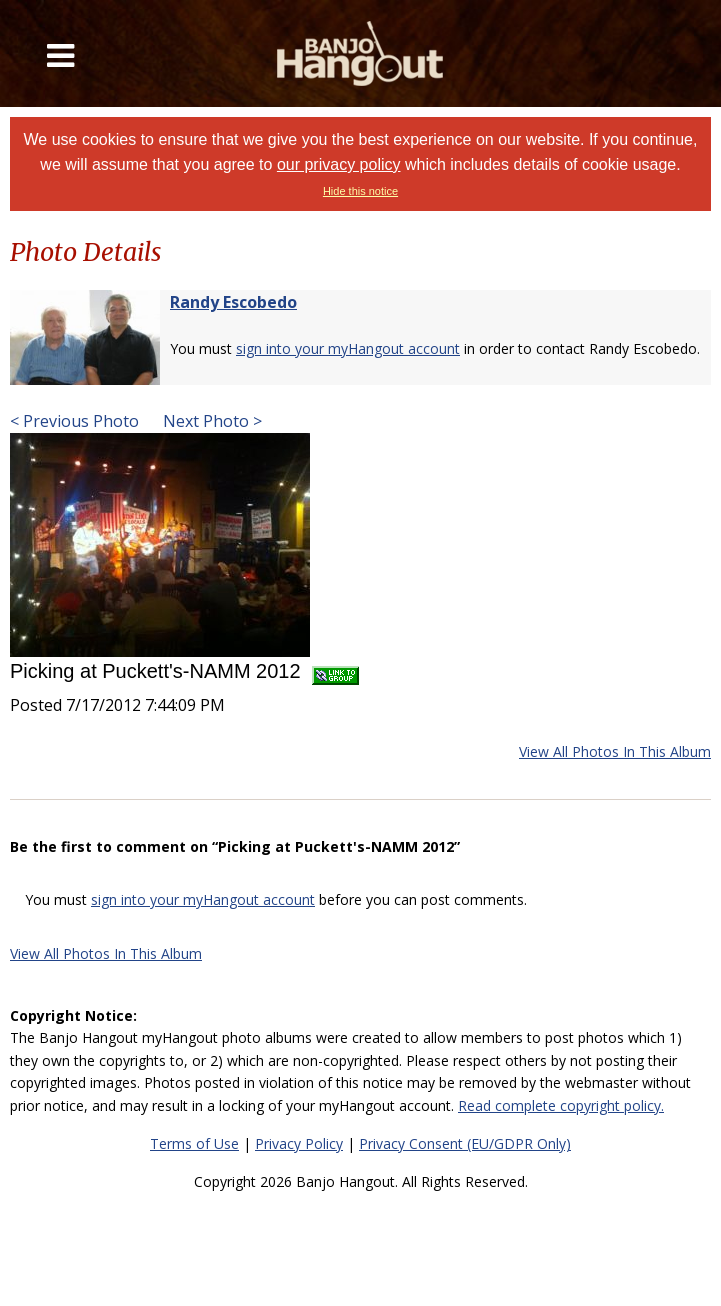 The image size is (721, 1306). What do you see at coordinates (233, 302) in the screenshot?
I see `Randy Escobedo` at bounding box center [233, 302].